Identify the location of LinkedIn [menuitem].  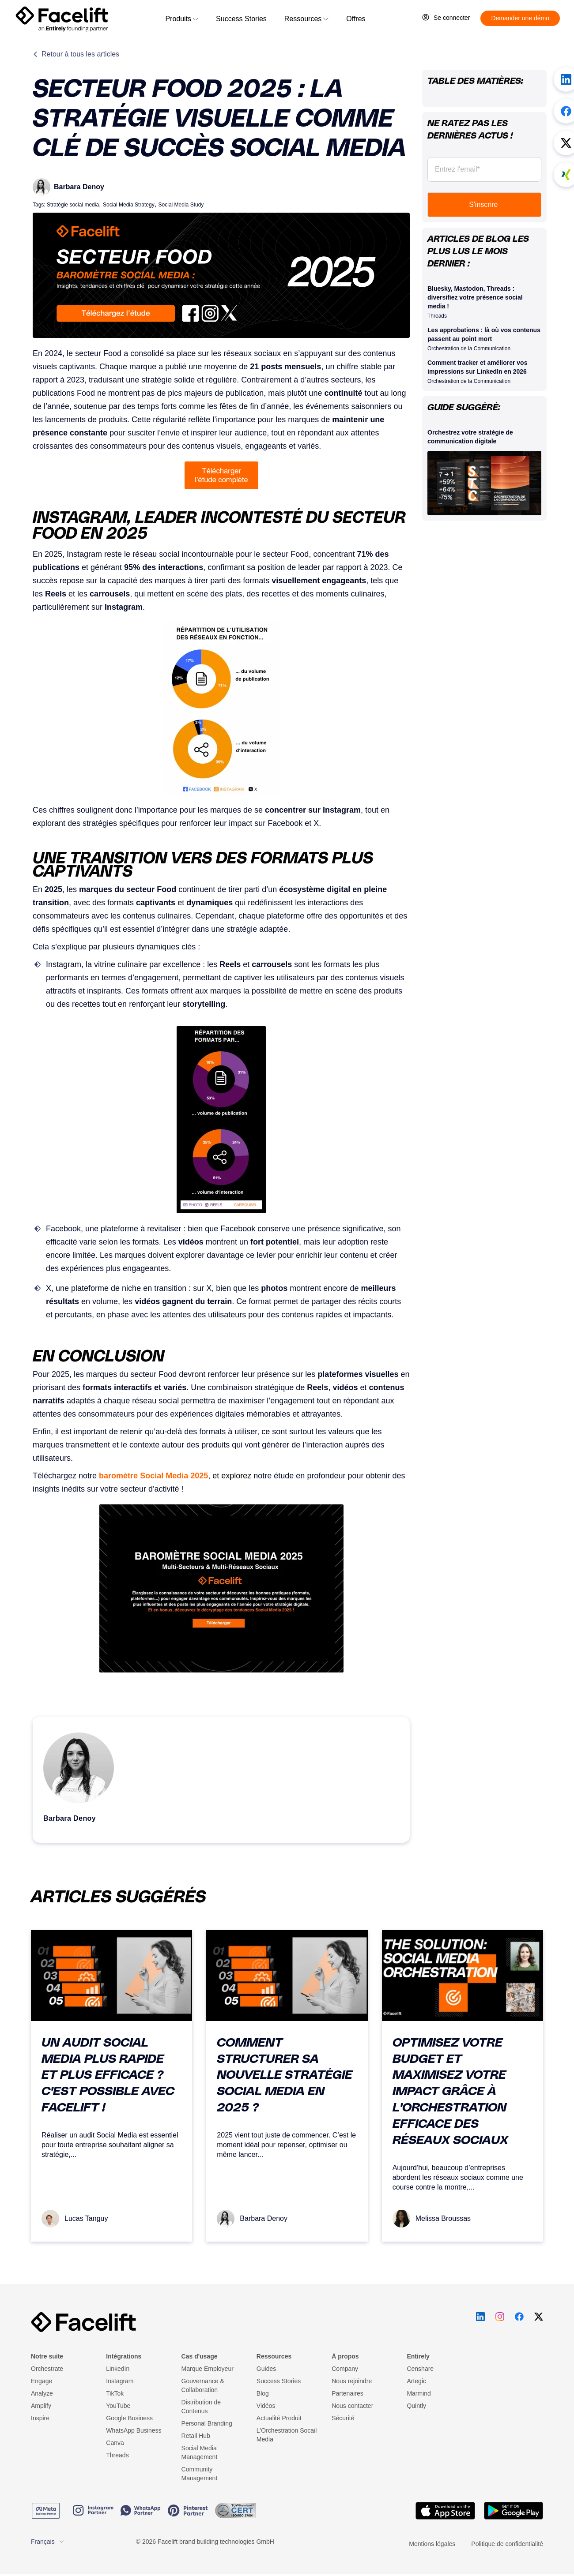
(117, 2368).